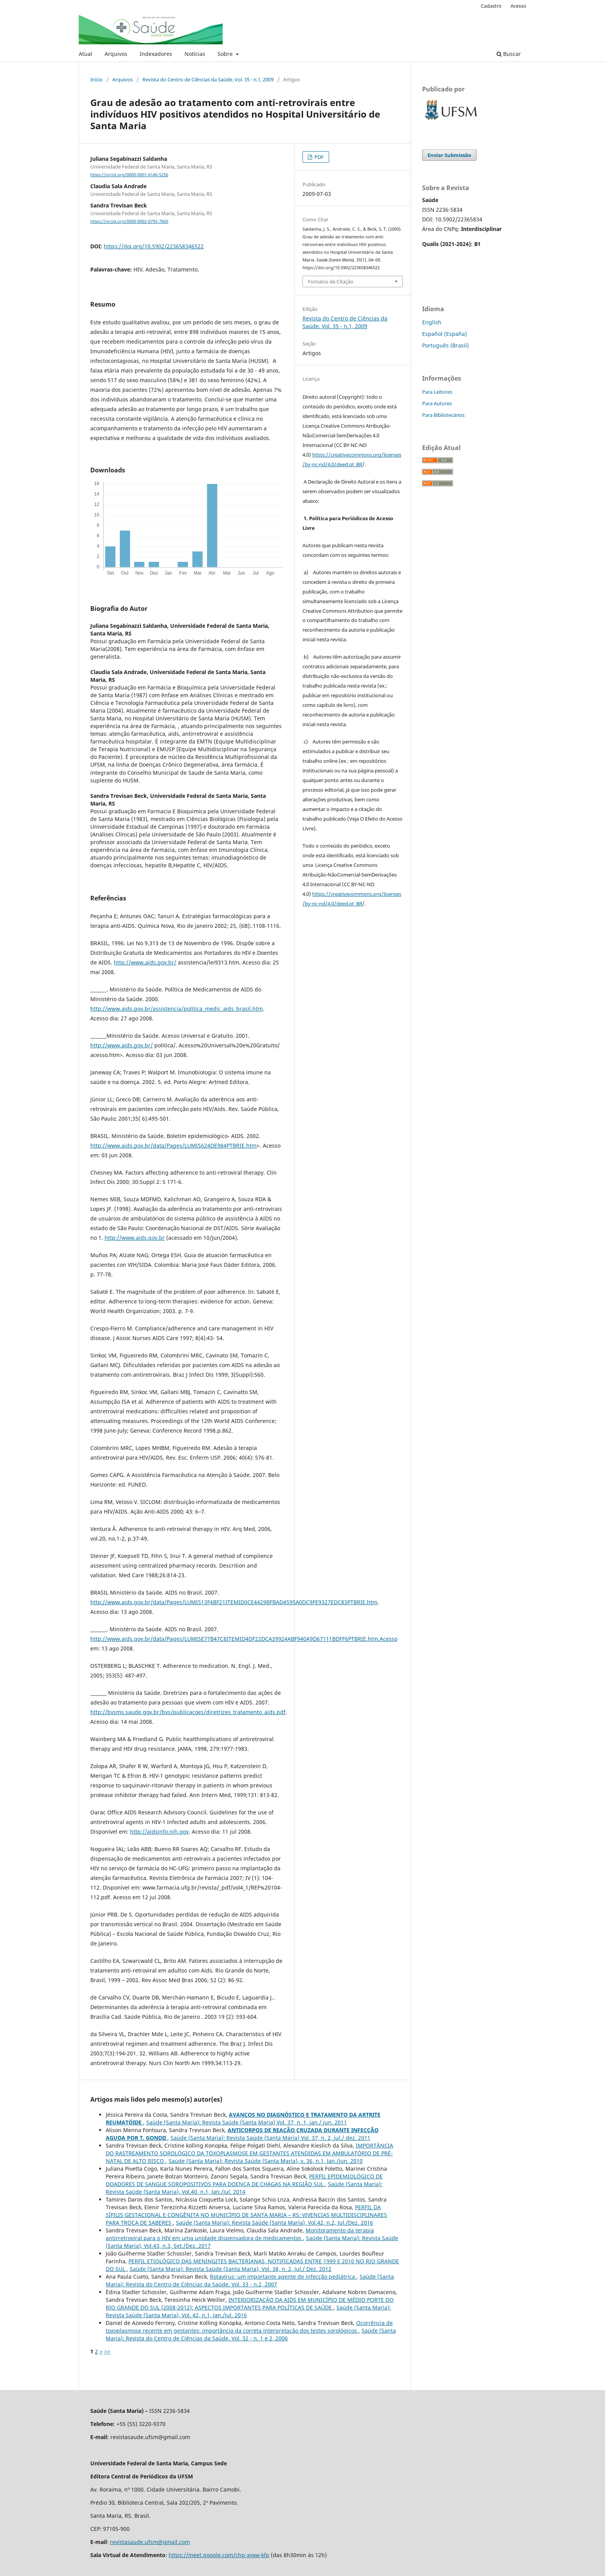  I want to click on Arquivos, so click(116, 53).